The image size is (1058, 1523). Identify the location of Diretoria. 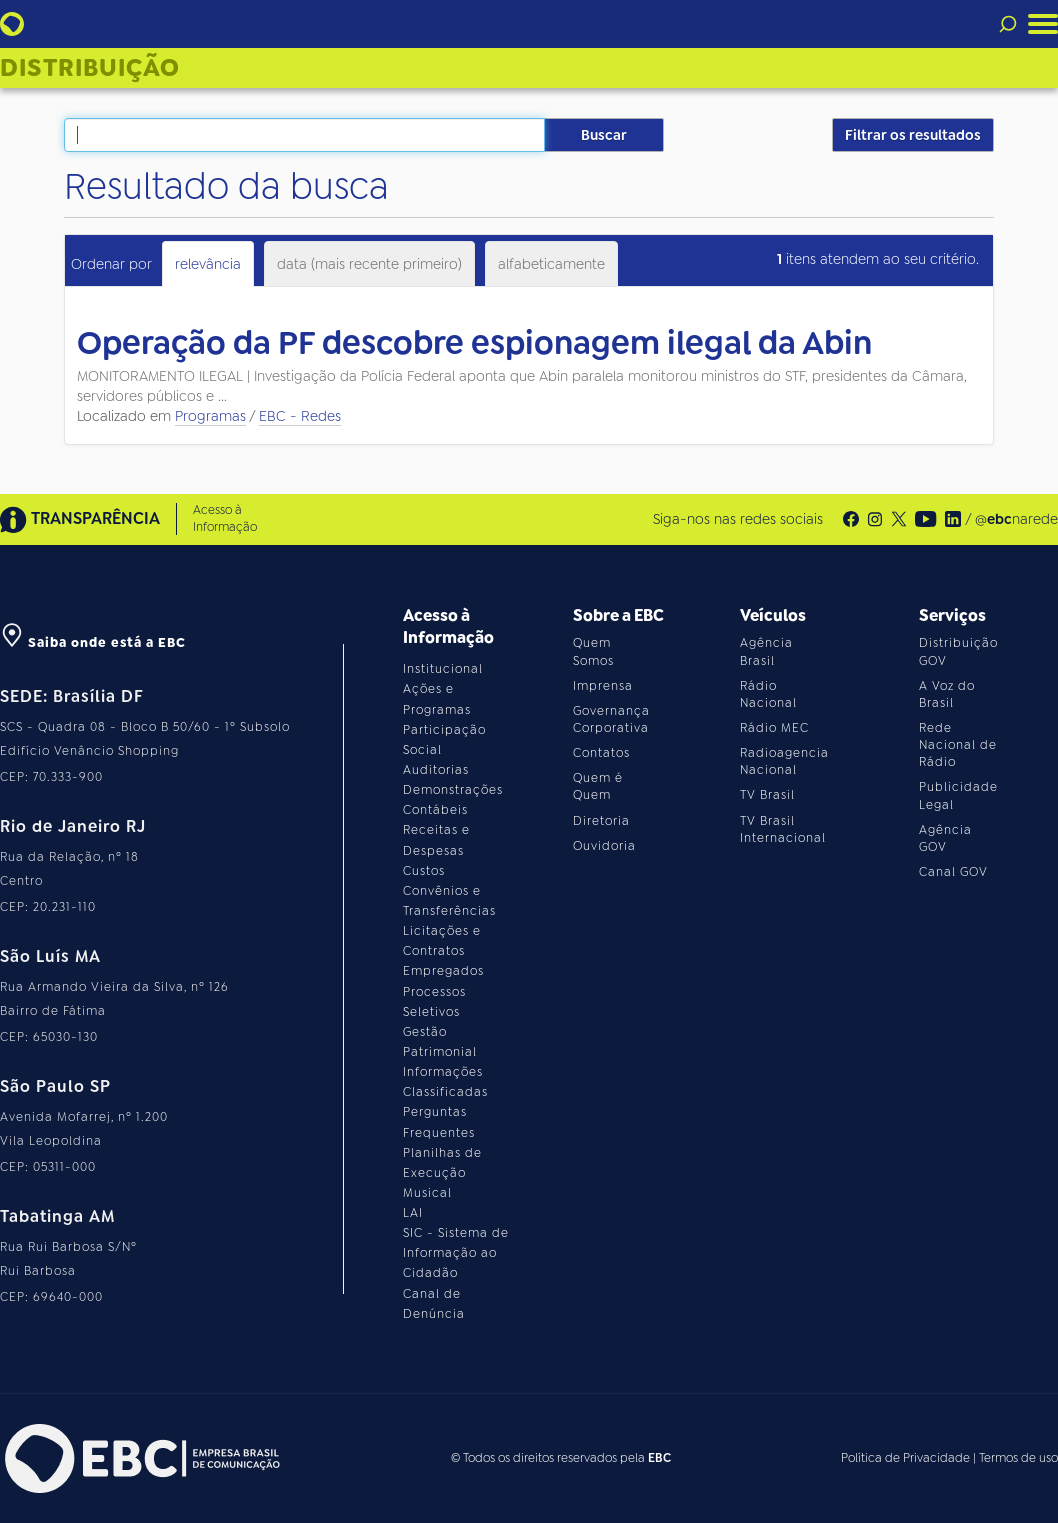
(601, 821).